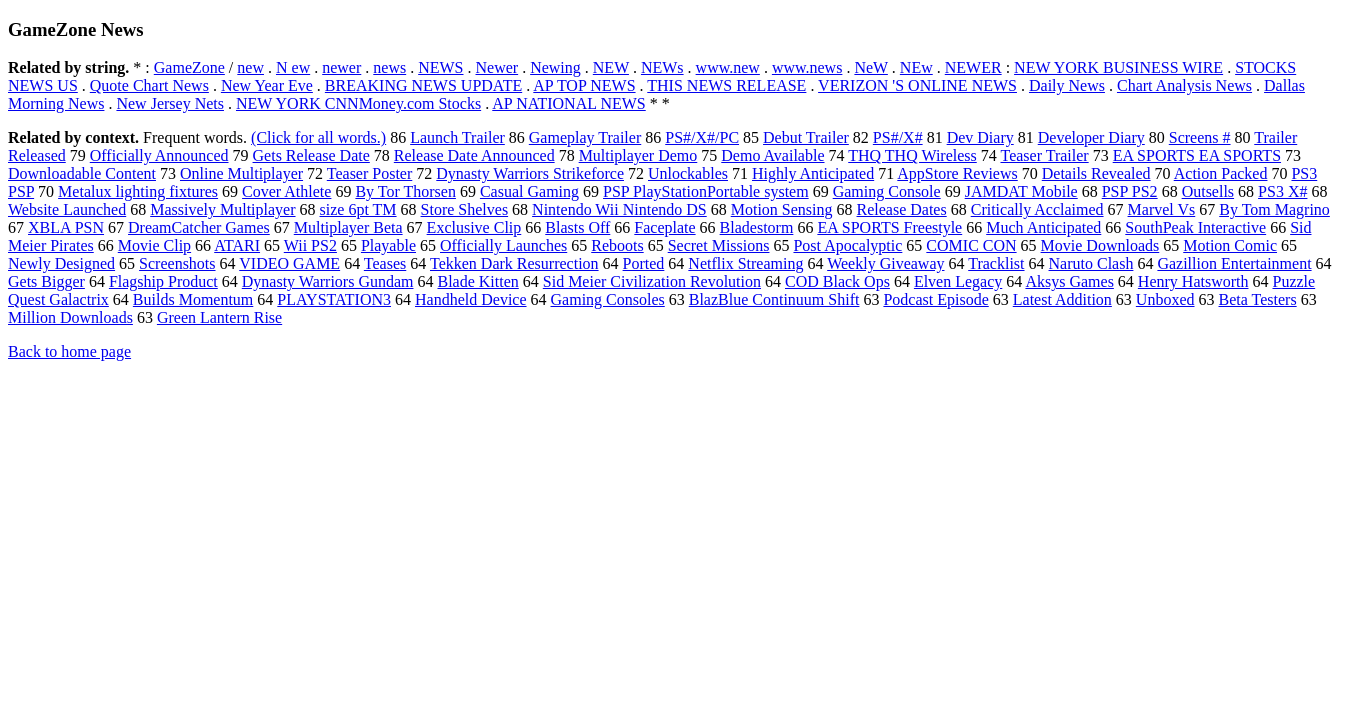 Image resolution: width=1351 pixels, height=720 pixels. I want to click on Handheld Device, so click(471, 299).